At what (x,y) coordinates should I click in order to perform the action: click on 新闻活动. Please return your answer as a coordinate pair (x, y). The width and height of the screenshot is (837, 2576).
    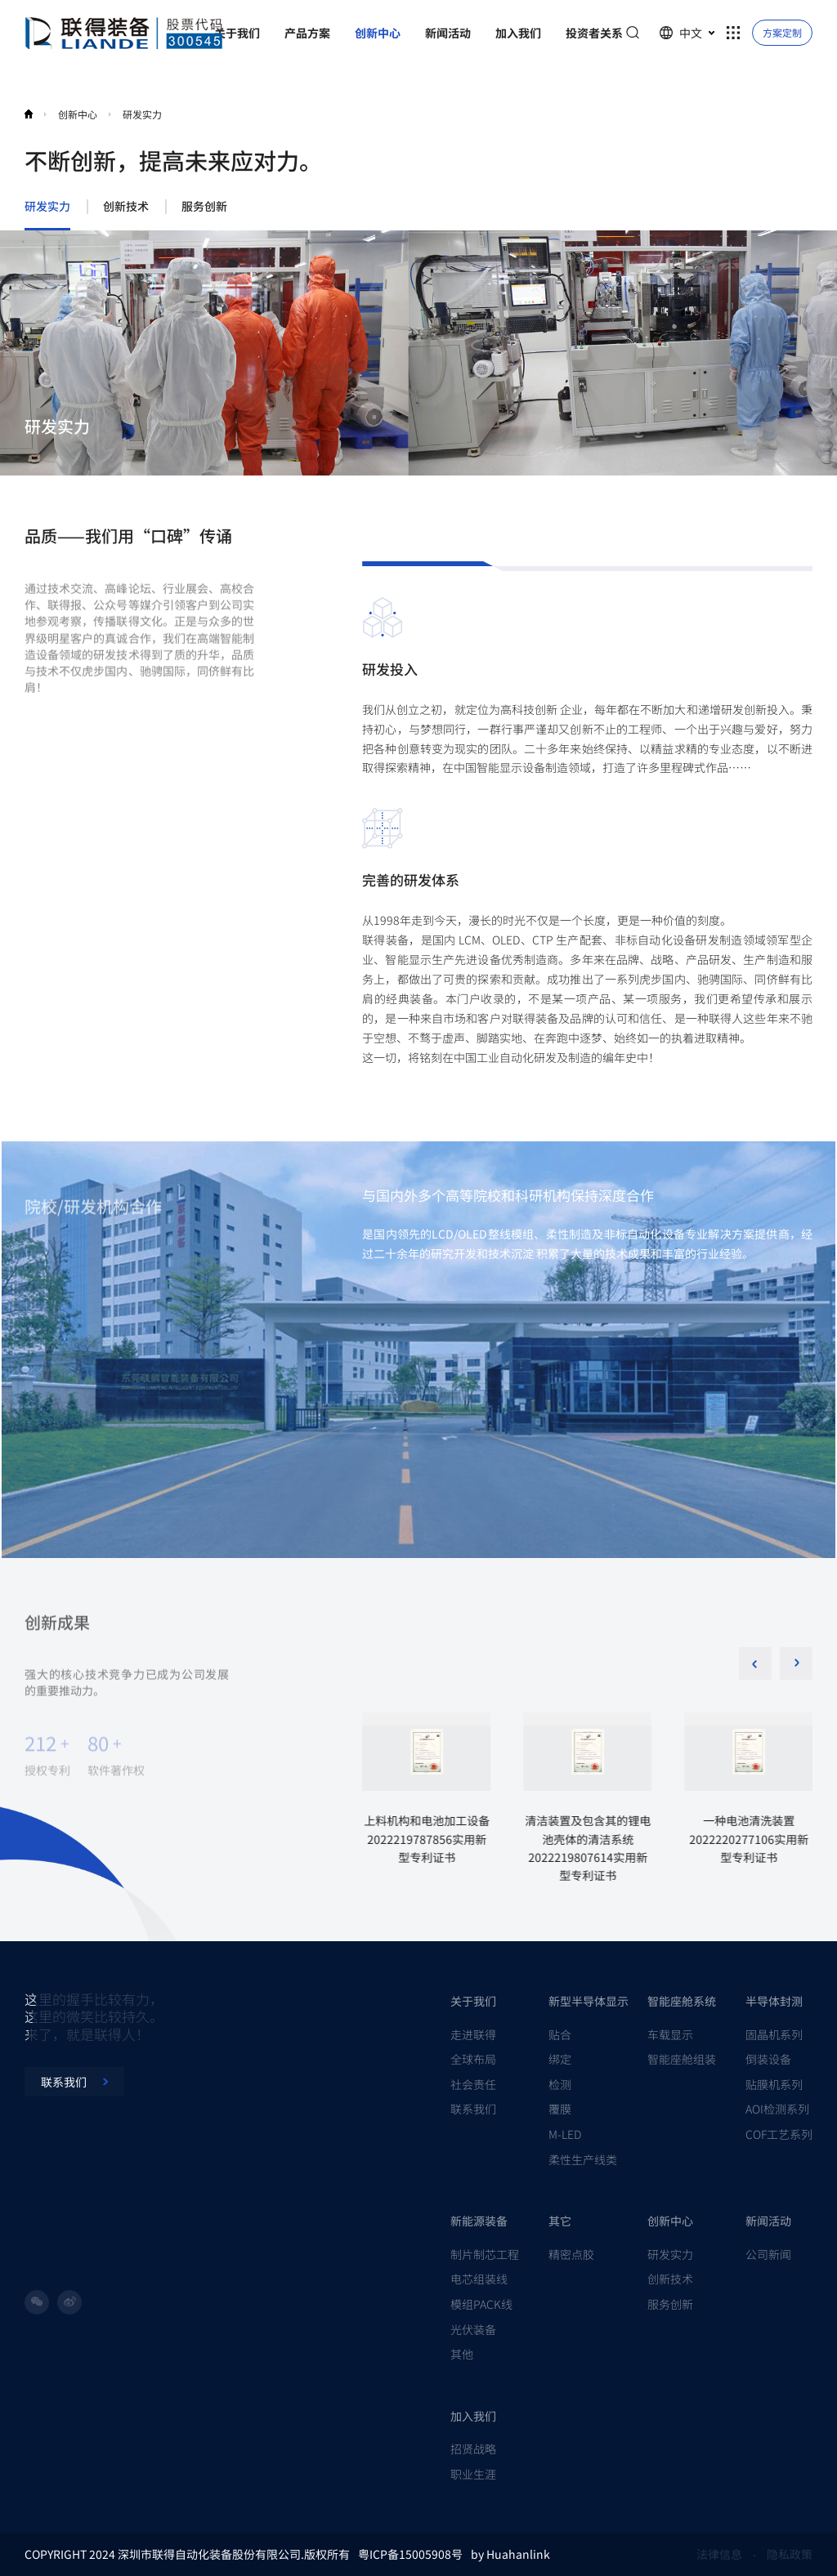
    Looking at the image, I should click on (768, 2220).